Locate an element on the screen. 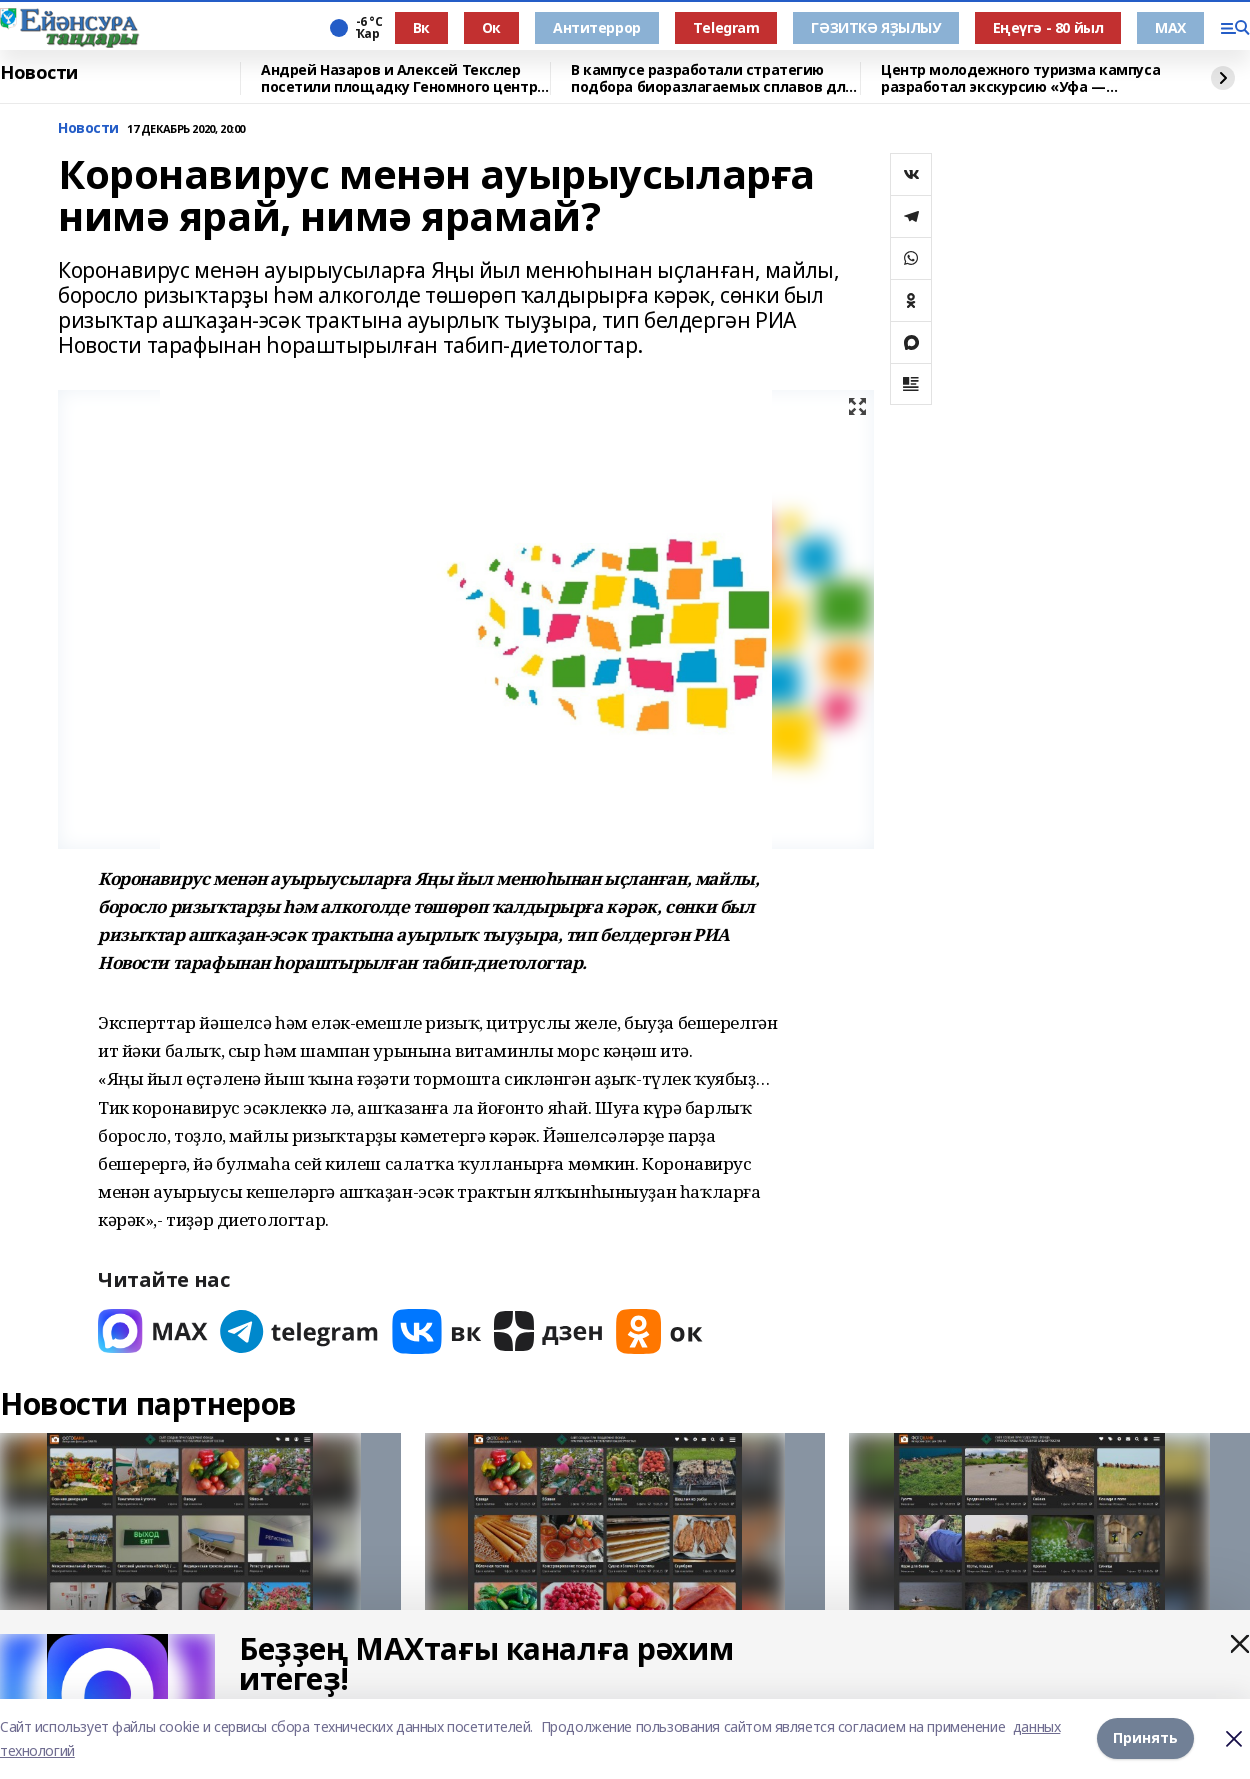  Принять is located at coordinates (1145, 1738).